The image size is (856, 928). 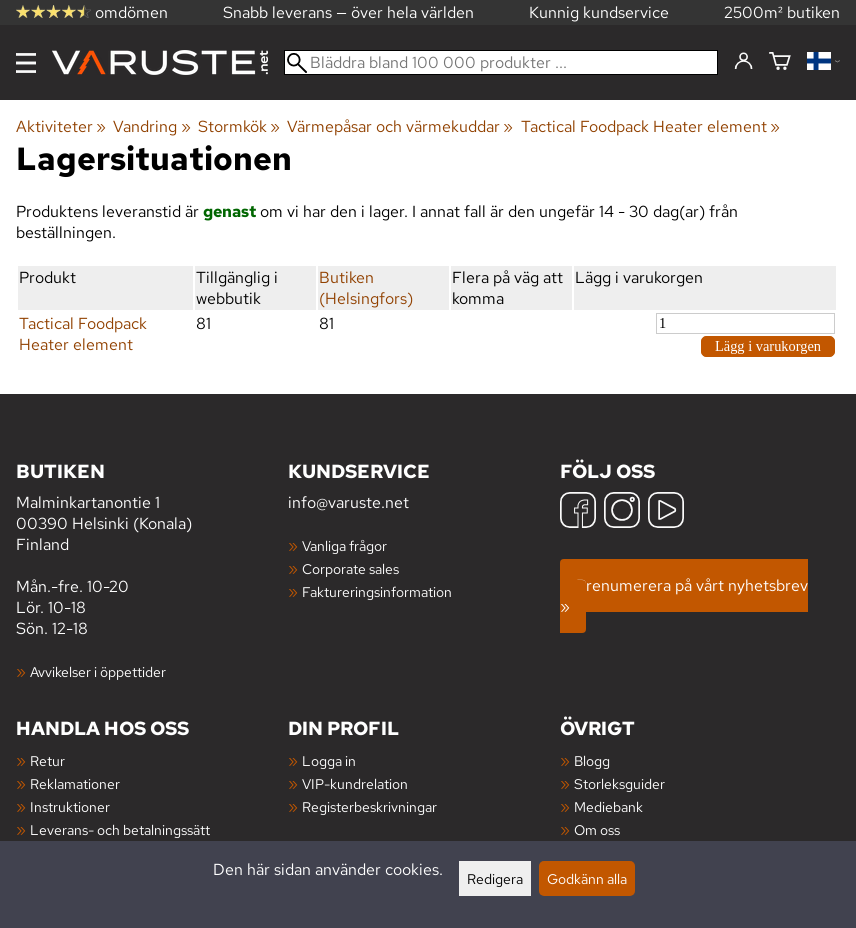 What do you see at coordinates (743, 62) in the screenshot?
I see `[Logga in]` at bounding box center [743, 62].